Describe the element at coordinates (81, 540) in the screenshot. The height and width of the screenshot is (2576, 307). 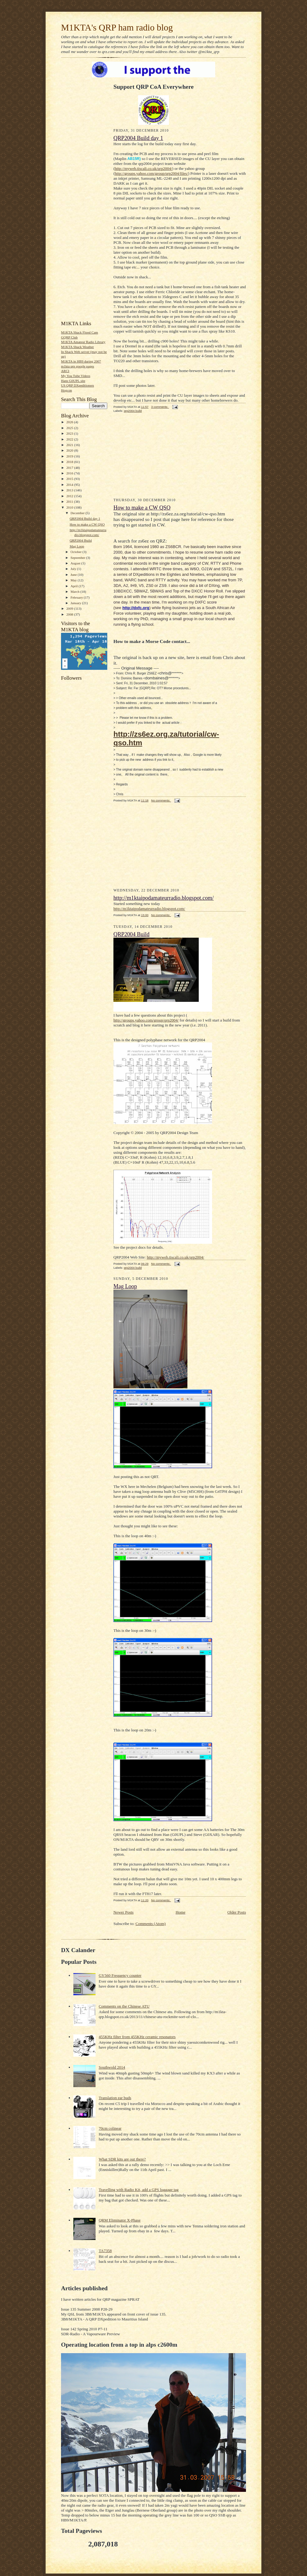
I see `QRP2004 Build` at that location.